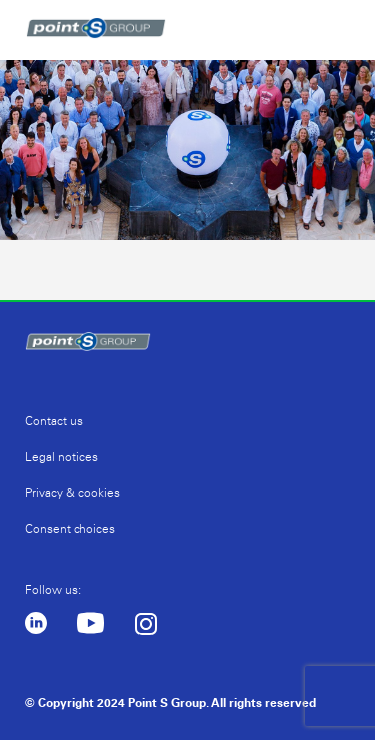 This screenshot has height=740, width=375. I want to click on Contact us, so click(54, 421).